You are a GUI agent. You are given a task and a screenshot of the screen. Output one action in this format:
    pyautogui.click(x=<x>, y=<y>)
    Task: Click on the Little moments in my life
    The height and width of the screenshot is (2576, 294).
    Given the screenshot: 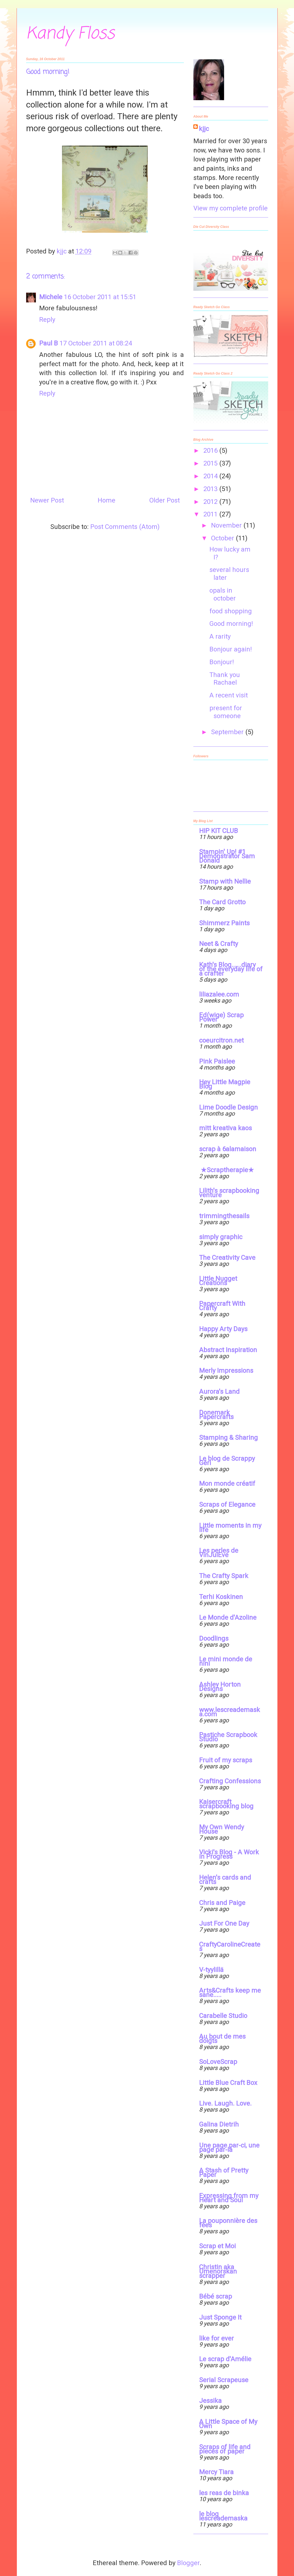 What is the action you would take?
    pyautogui.click(x=230, y=1528)
    